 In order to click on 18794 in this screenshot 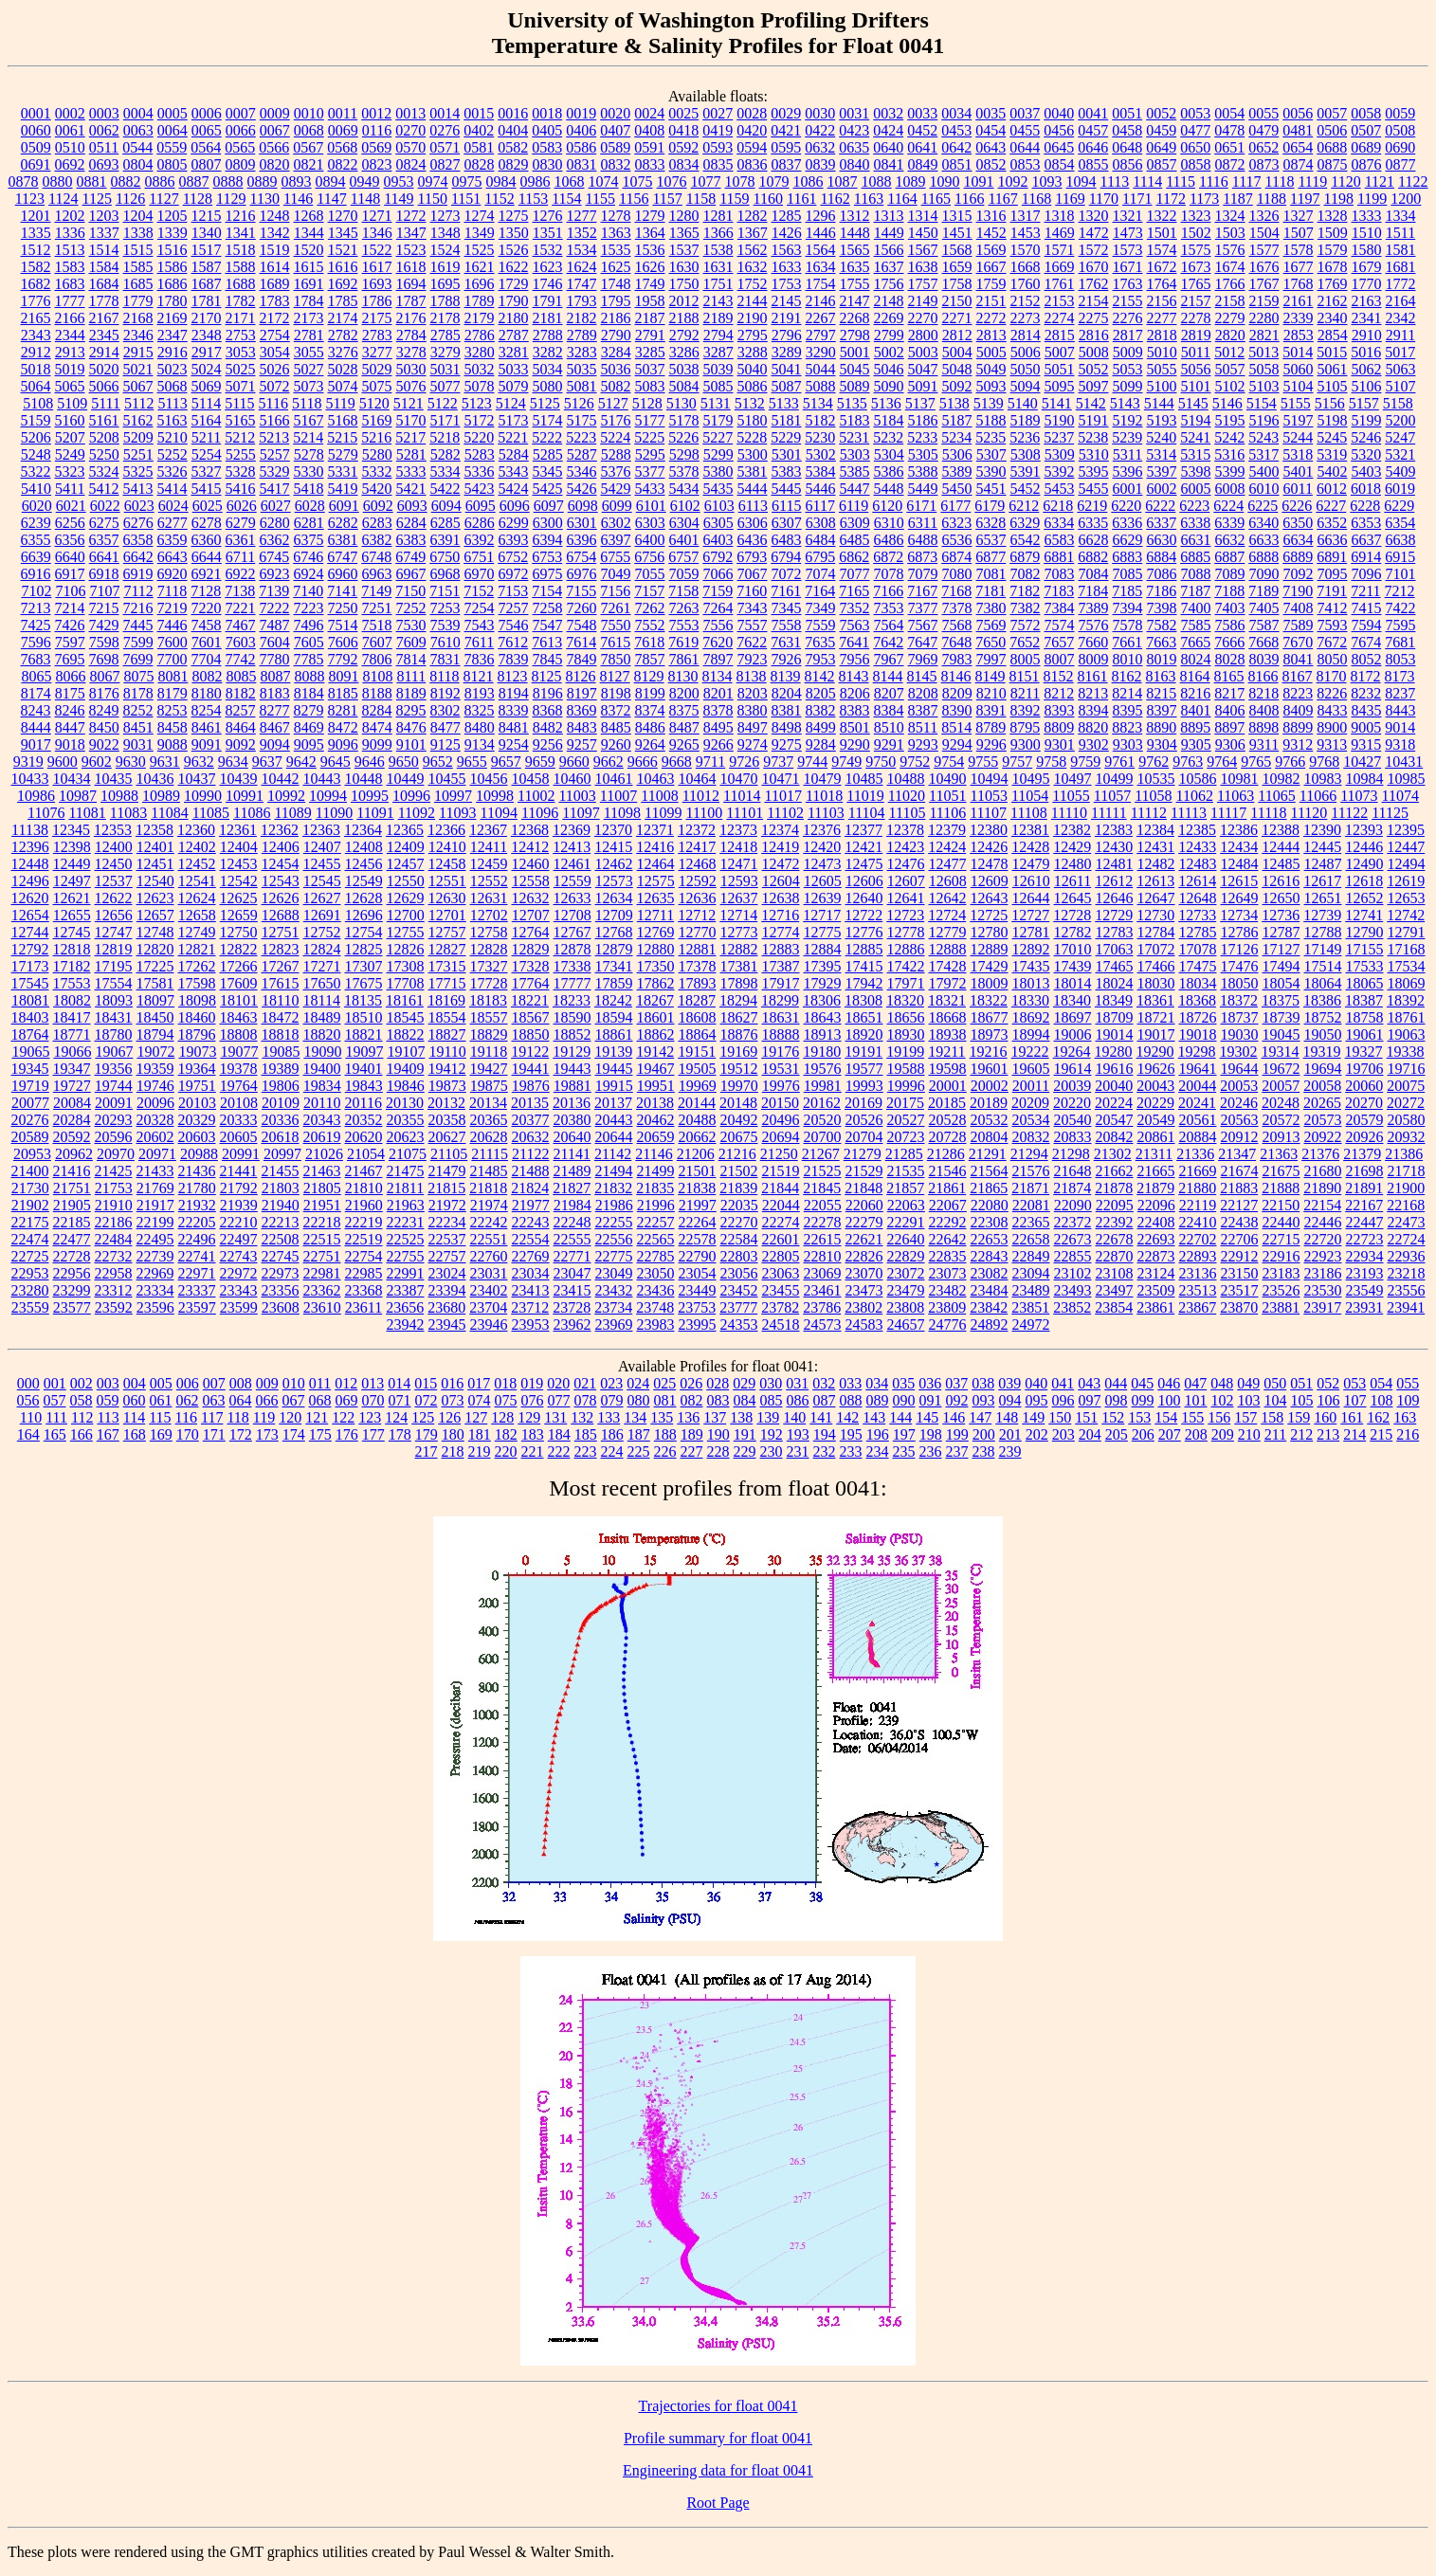, I will do `click(155, 1034)`.